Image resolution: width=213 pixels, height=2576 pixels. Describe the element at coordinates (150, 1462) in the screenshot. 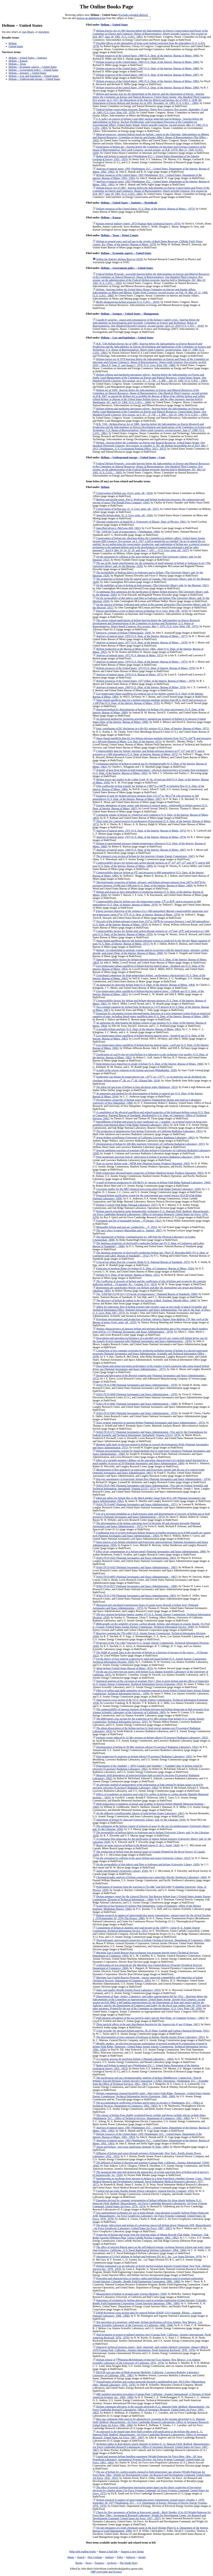

I see `(National Aeronautics and Space Administration, 1960)` at that location.